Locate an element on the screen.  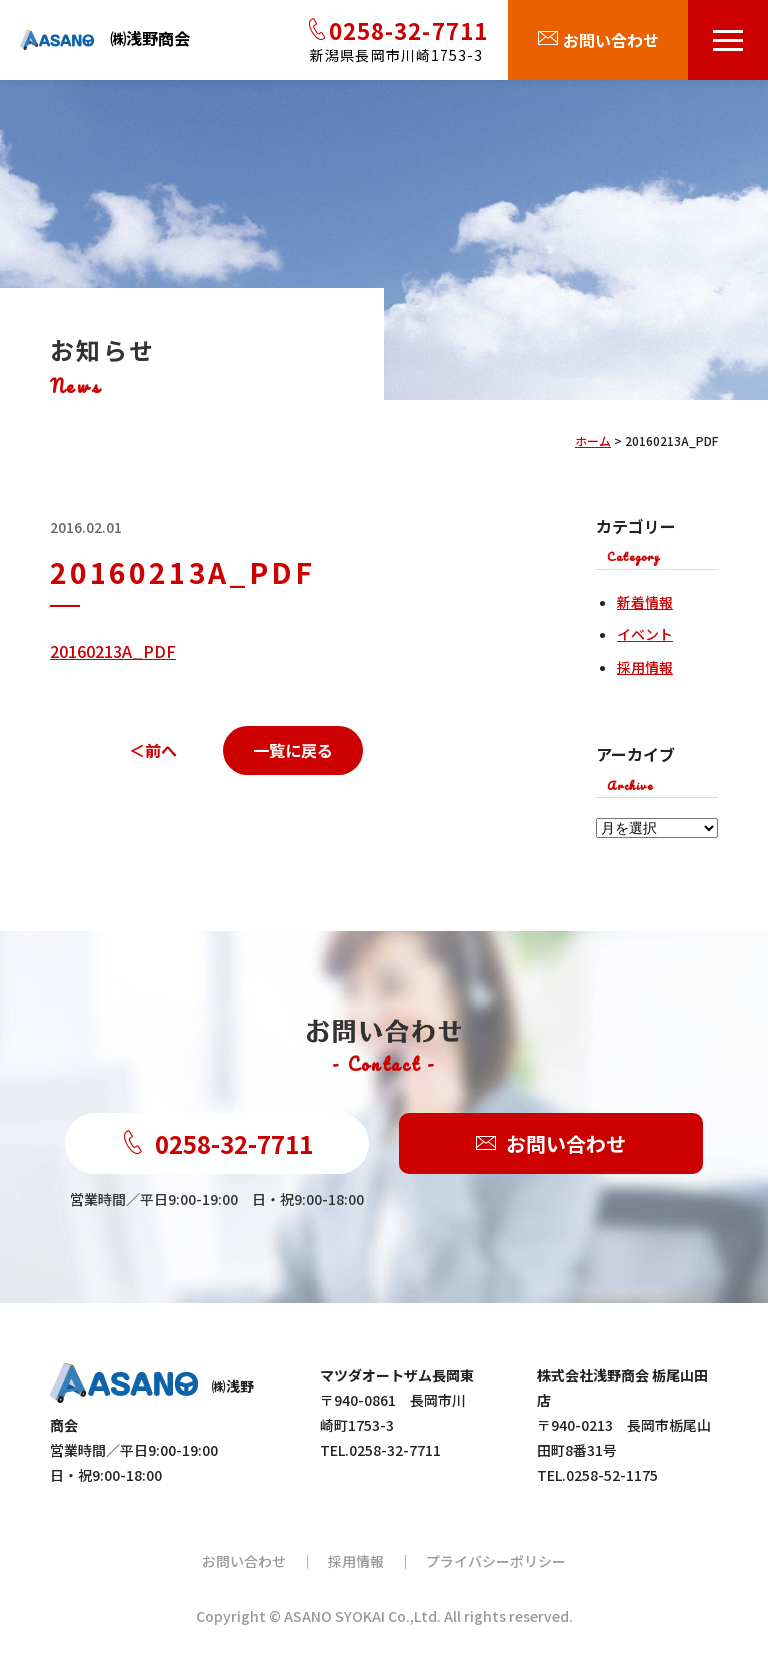
プライバシーポリシー is located at coordinates (496, 1561).